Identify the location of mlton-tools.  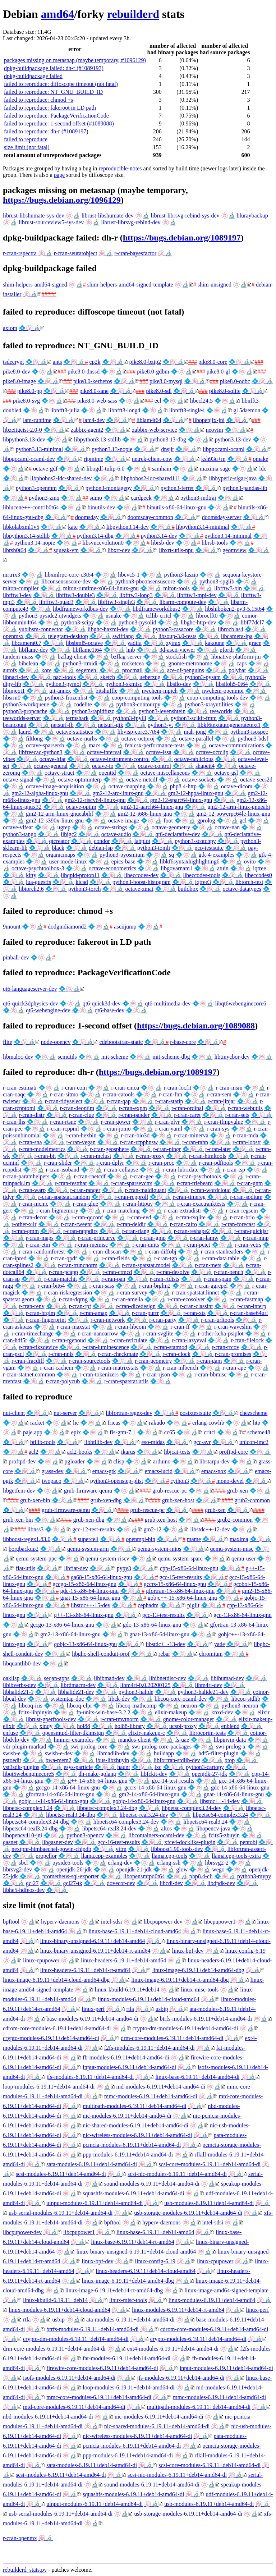
(176, 588).